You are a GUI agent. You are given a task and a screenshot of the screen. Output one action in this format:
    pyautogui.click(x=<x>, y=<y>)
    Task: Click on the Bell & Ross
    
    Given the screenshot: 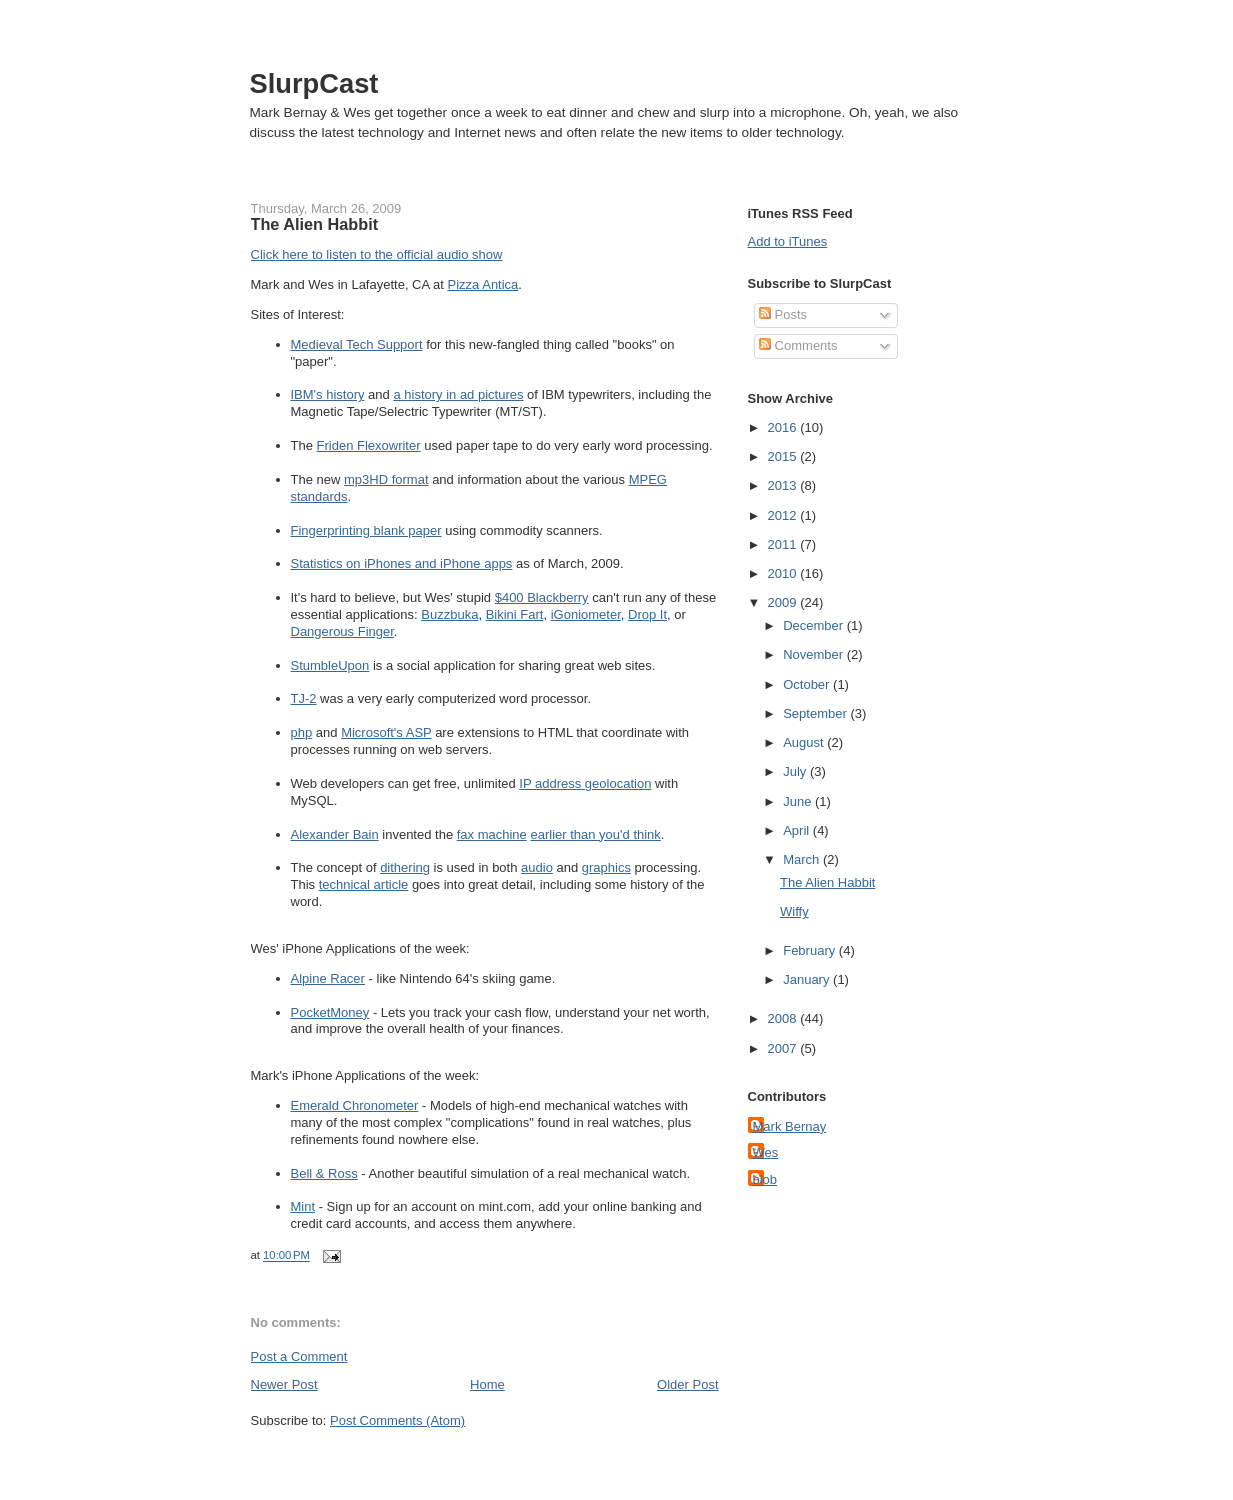 What is the action you would take?
    pyautogui.click(x=324, y=1173)
    